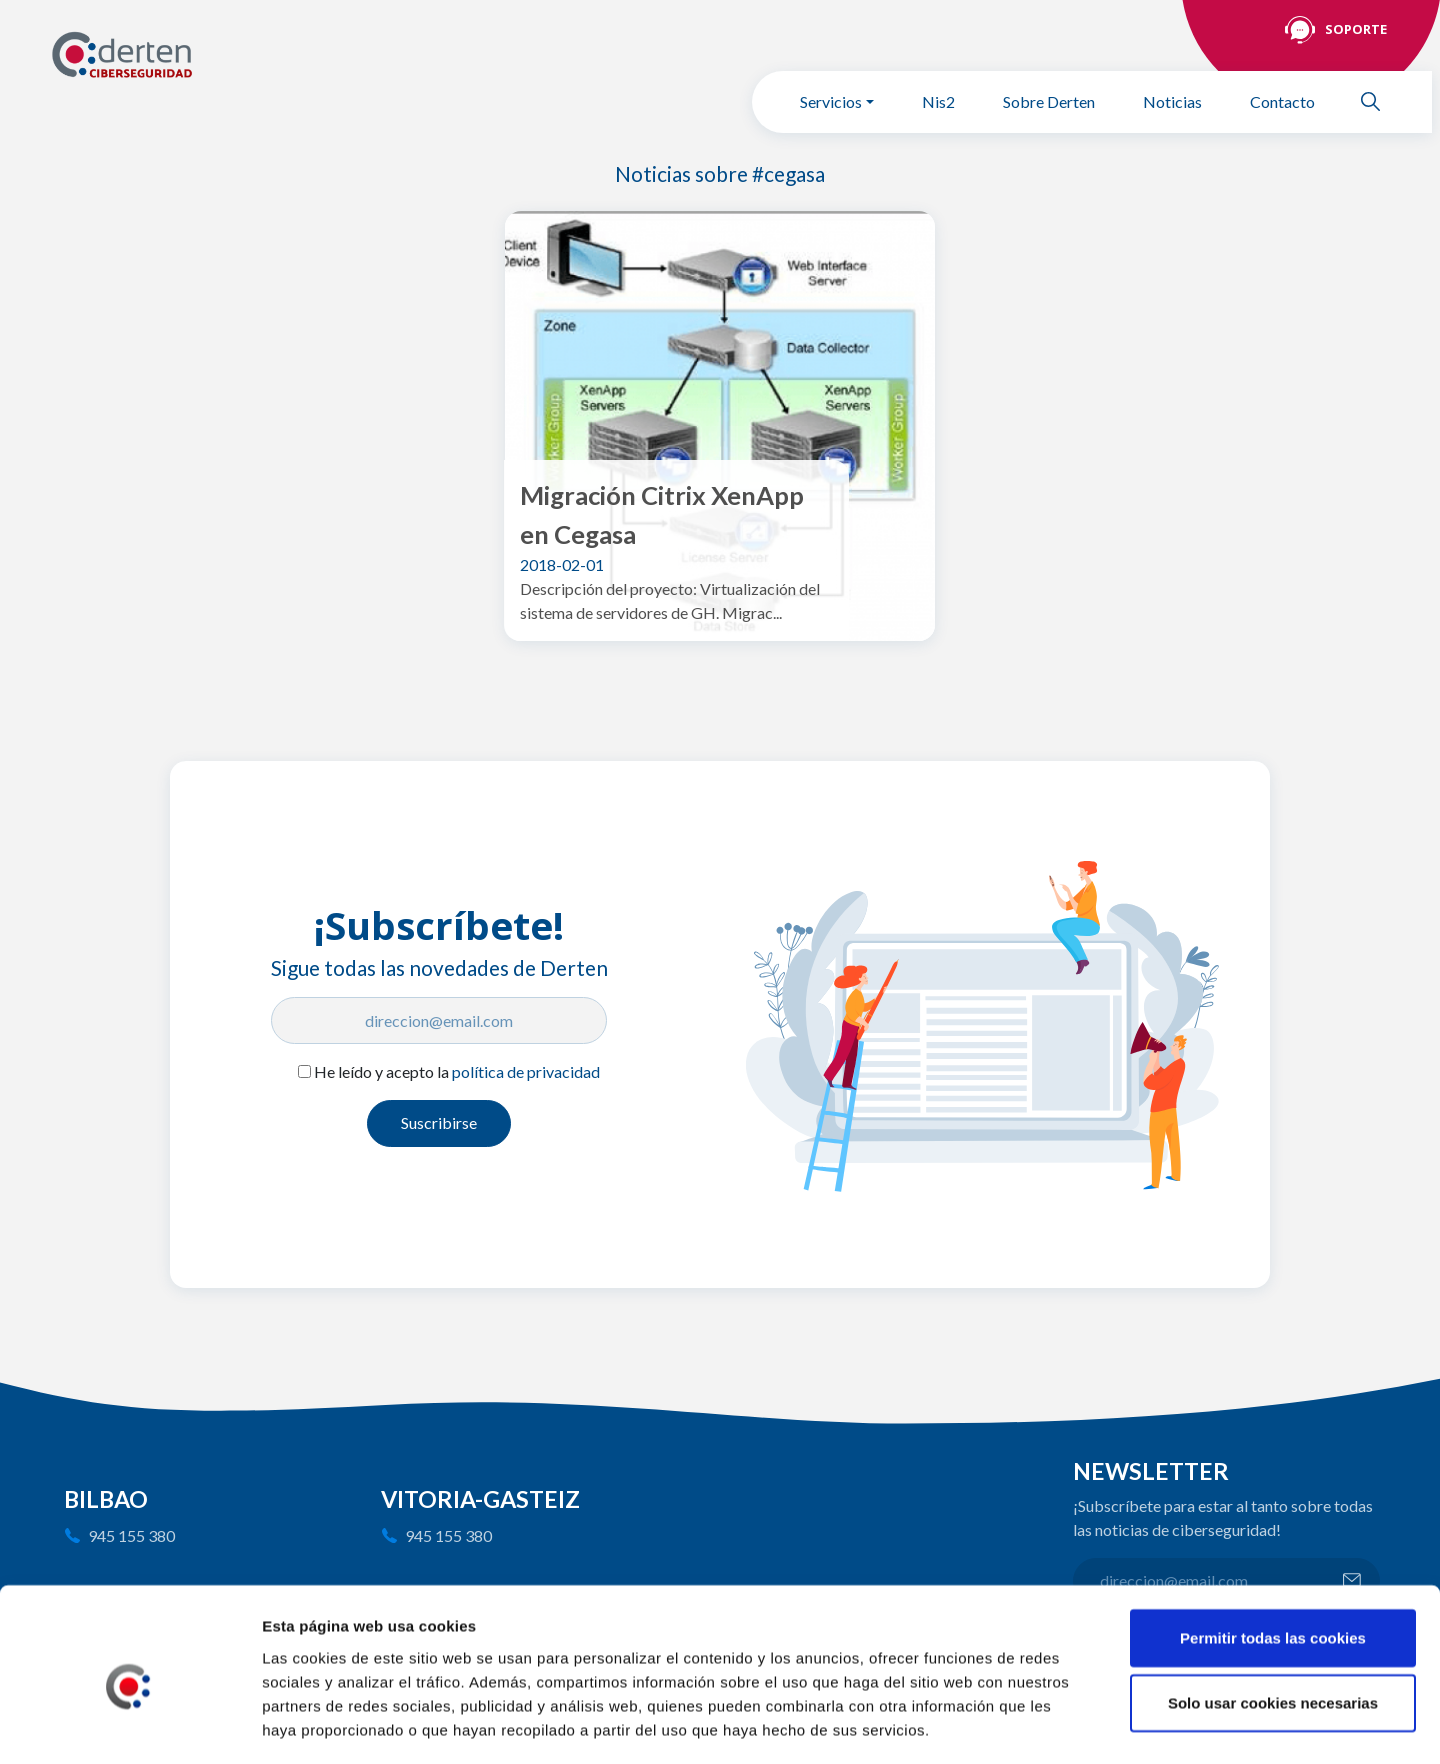 The height and width of the screenshot is (1764, 1440). Describe the element at coordinates (1075, 1725) in the screenshot. I see `Mostrar detalles` at that location.